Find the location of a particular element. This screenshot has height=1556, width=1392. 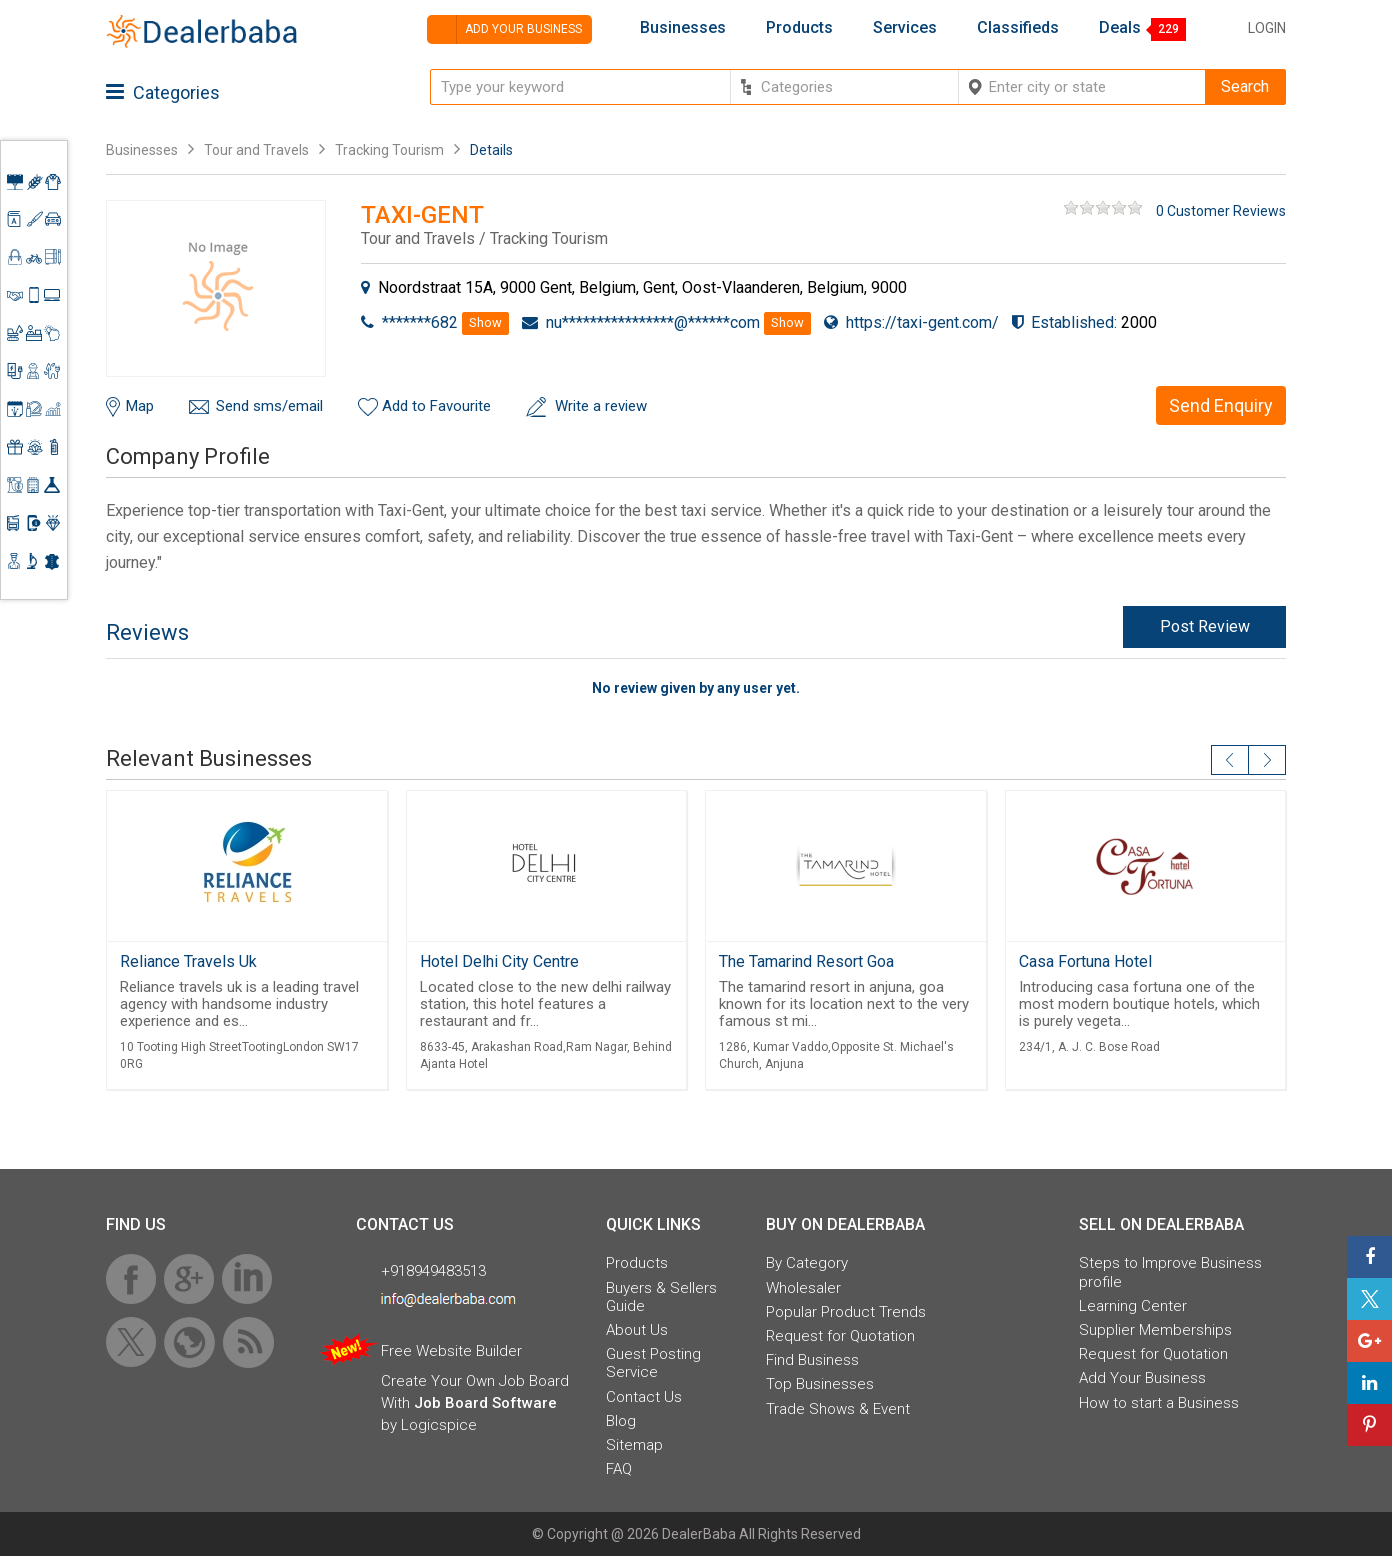

Popular Product Trends is located at coordinates (846, 1312).